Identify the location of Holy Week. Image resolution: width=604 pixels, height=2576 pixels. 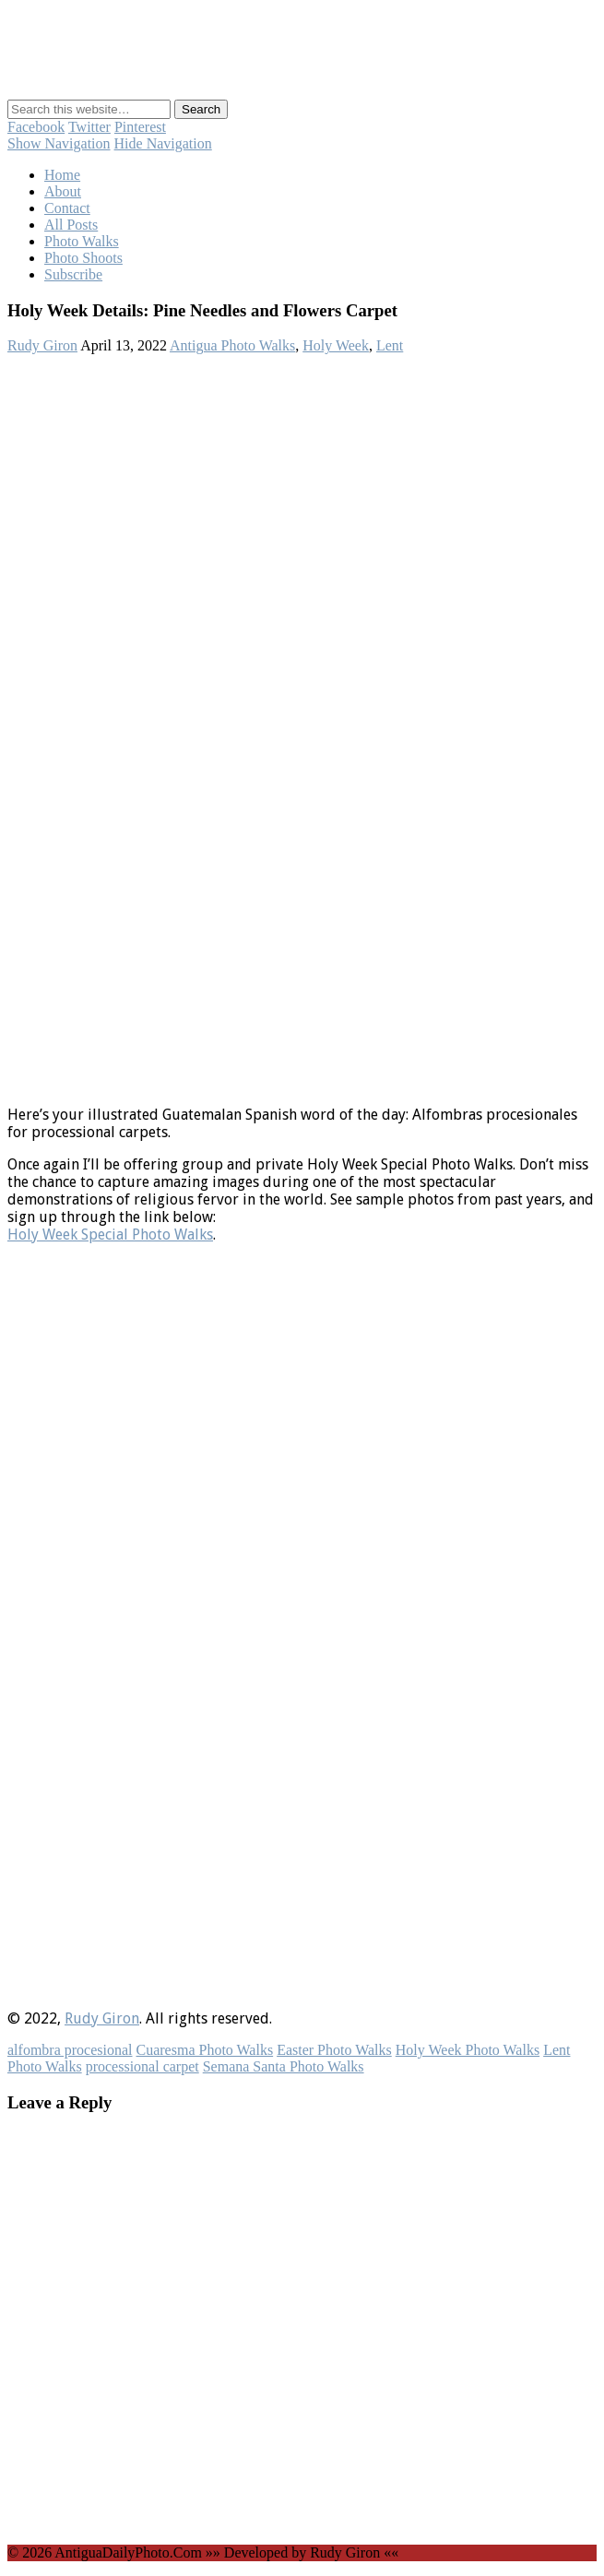
(335, 345).